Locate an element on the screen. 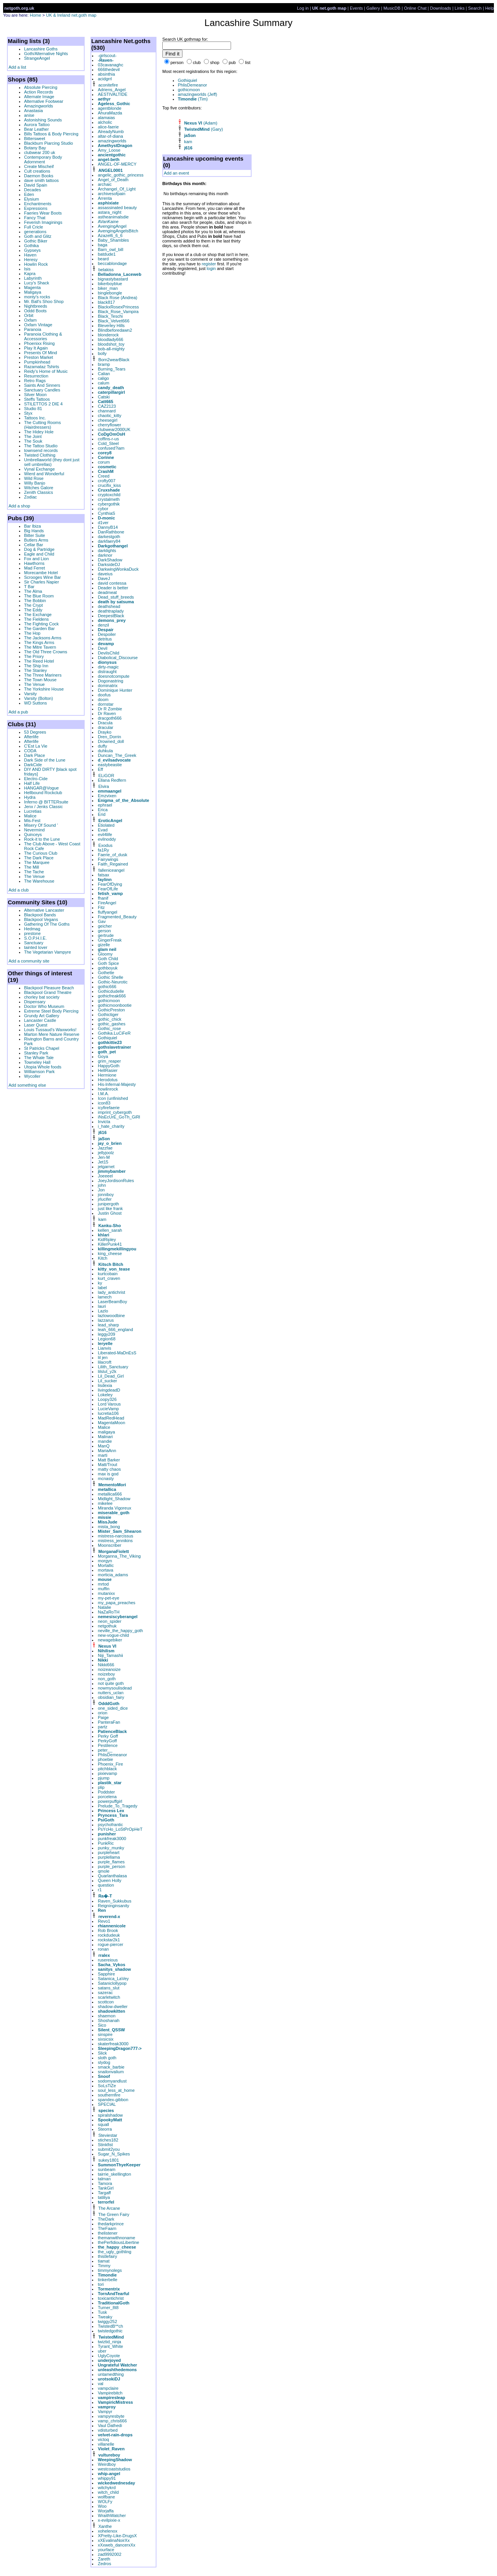 The image size is (497, 2576). Gothicdudelle is located at coordinates (111, 991).